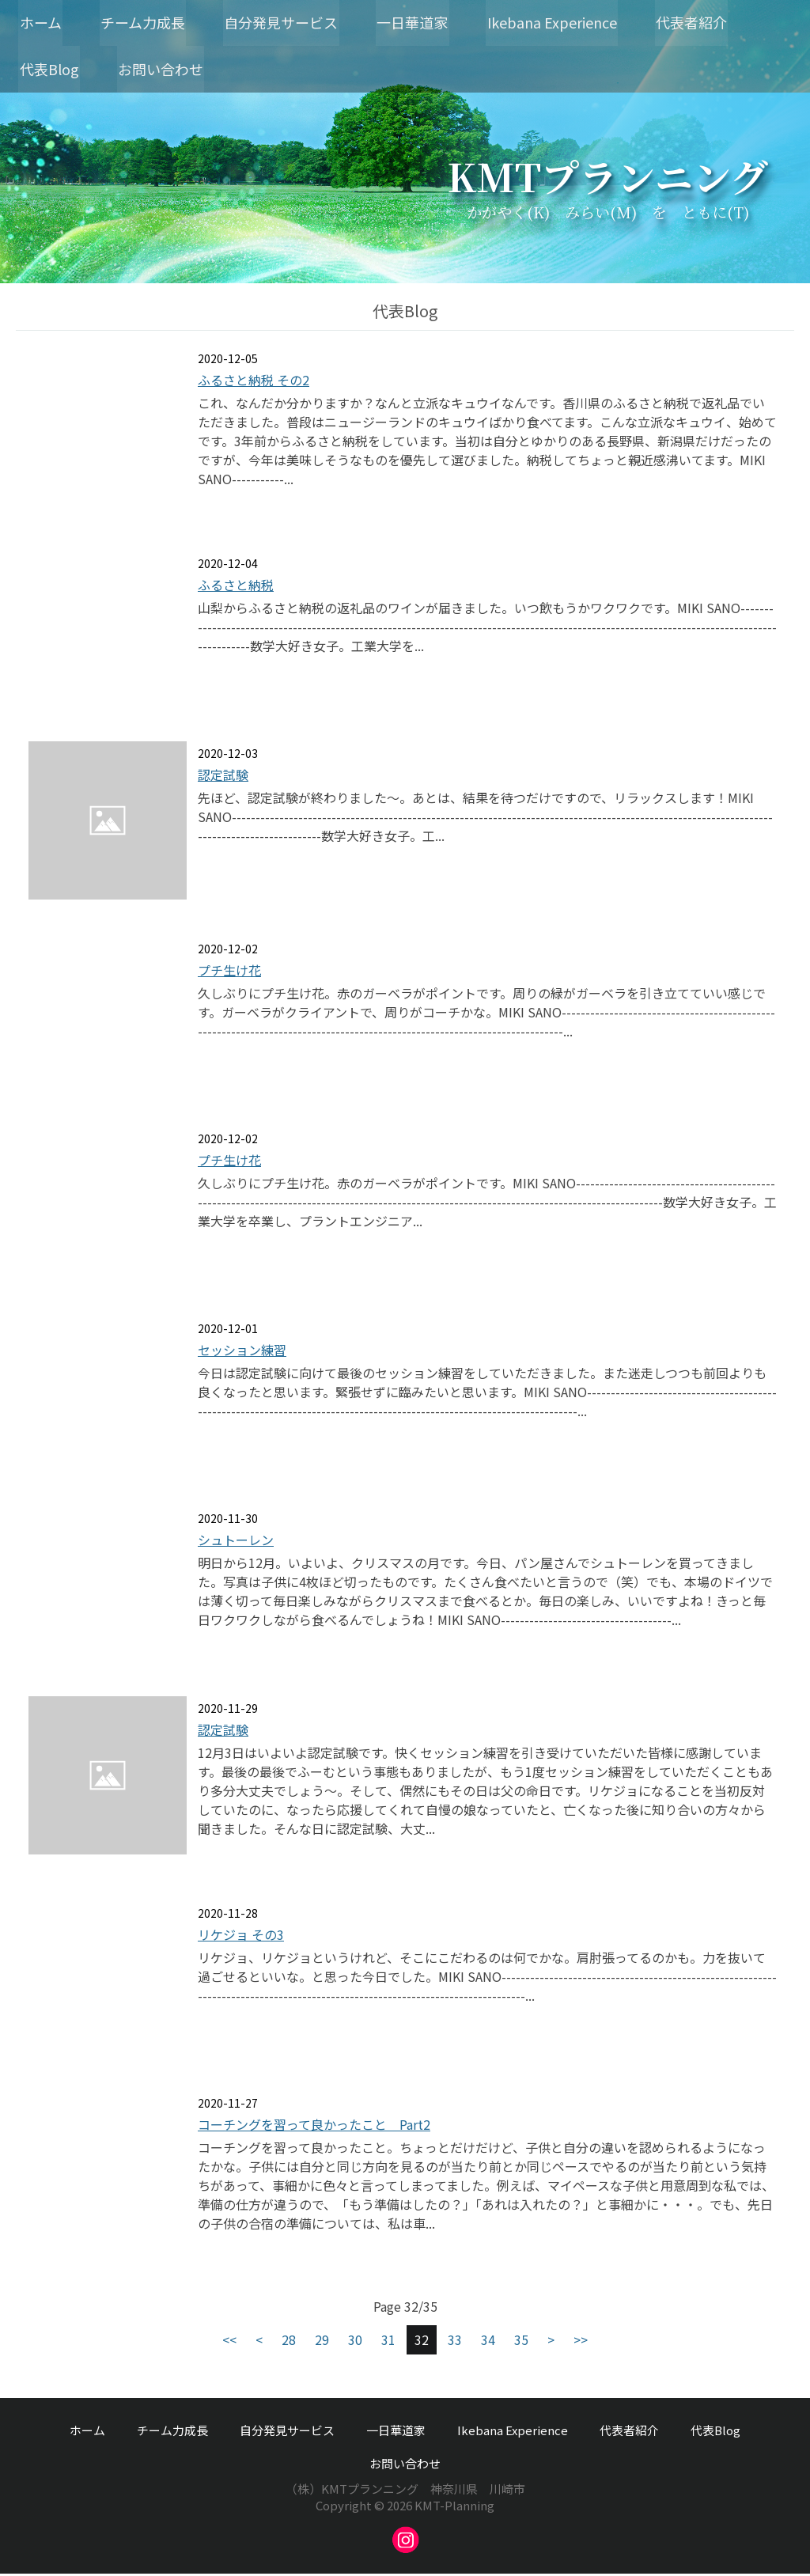  What do you see at coordinates (455, 2341) in the screenshot?
I see `33` at bounding box center [455, 2341].